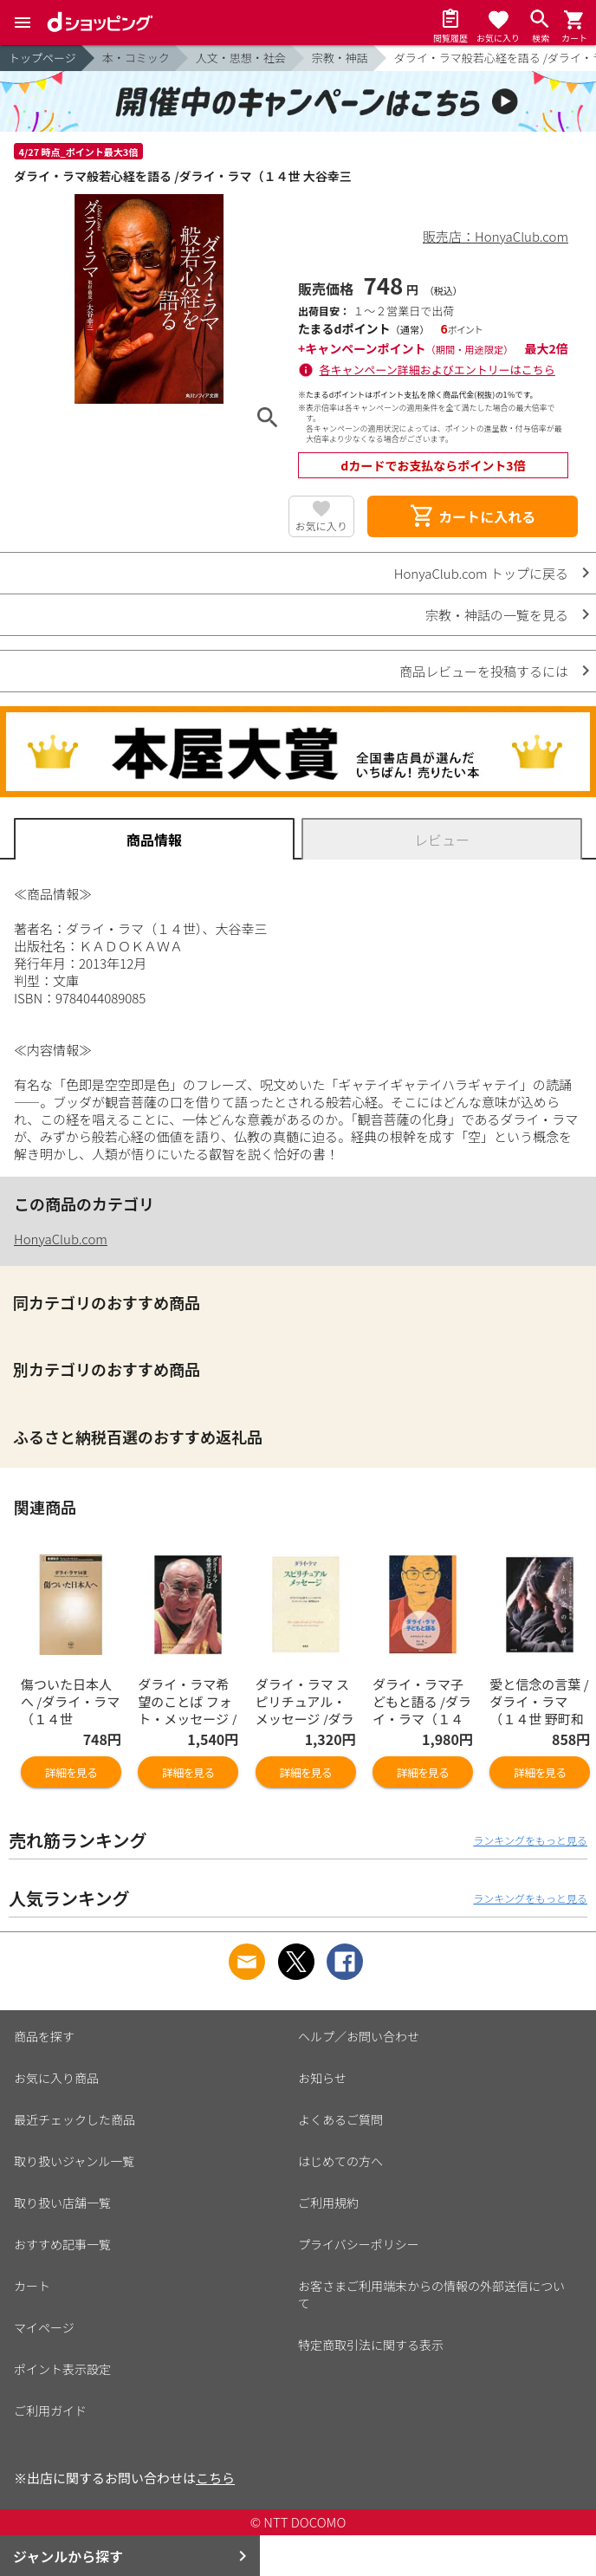 This screenshot has width=596, height=2576. I want to click on よくあるご質問, so click(340, 2119).